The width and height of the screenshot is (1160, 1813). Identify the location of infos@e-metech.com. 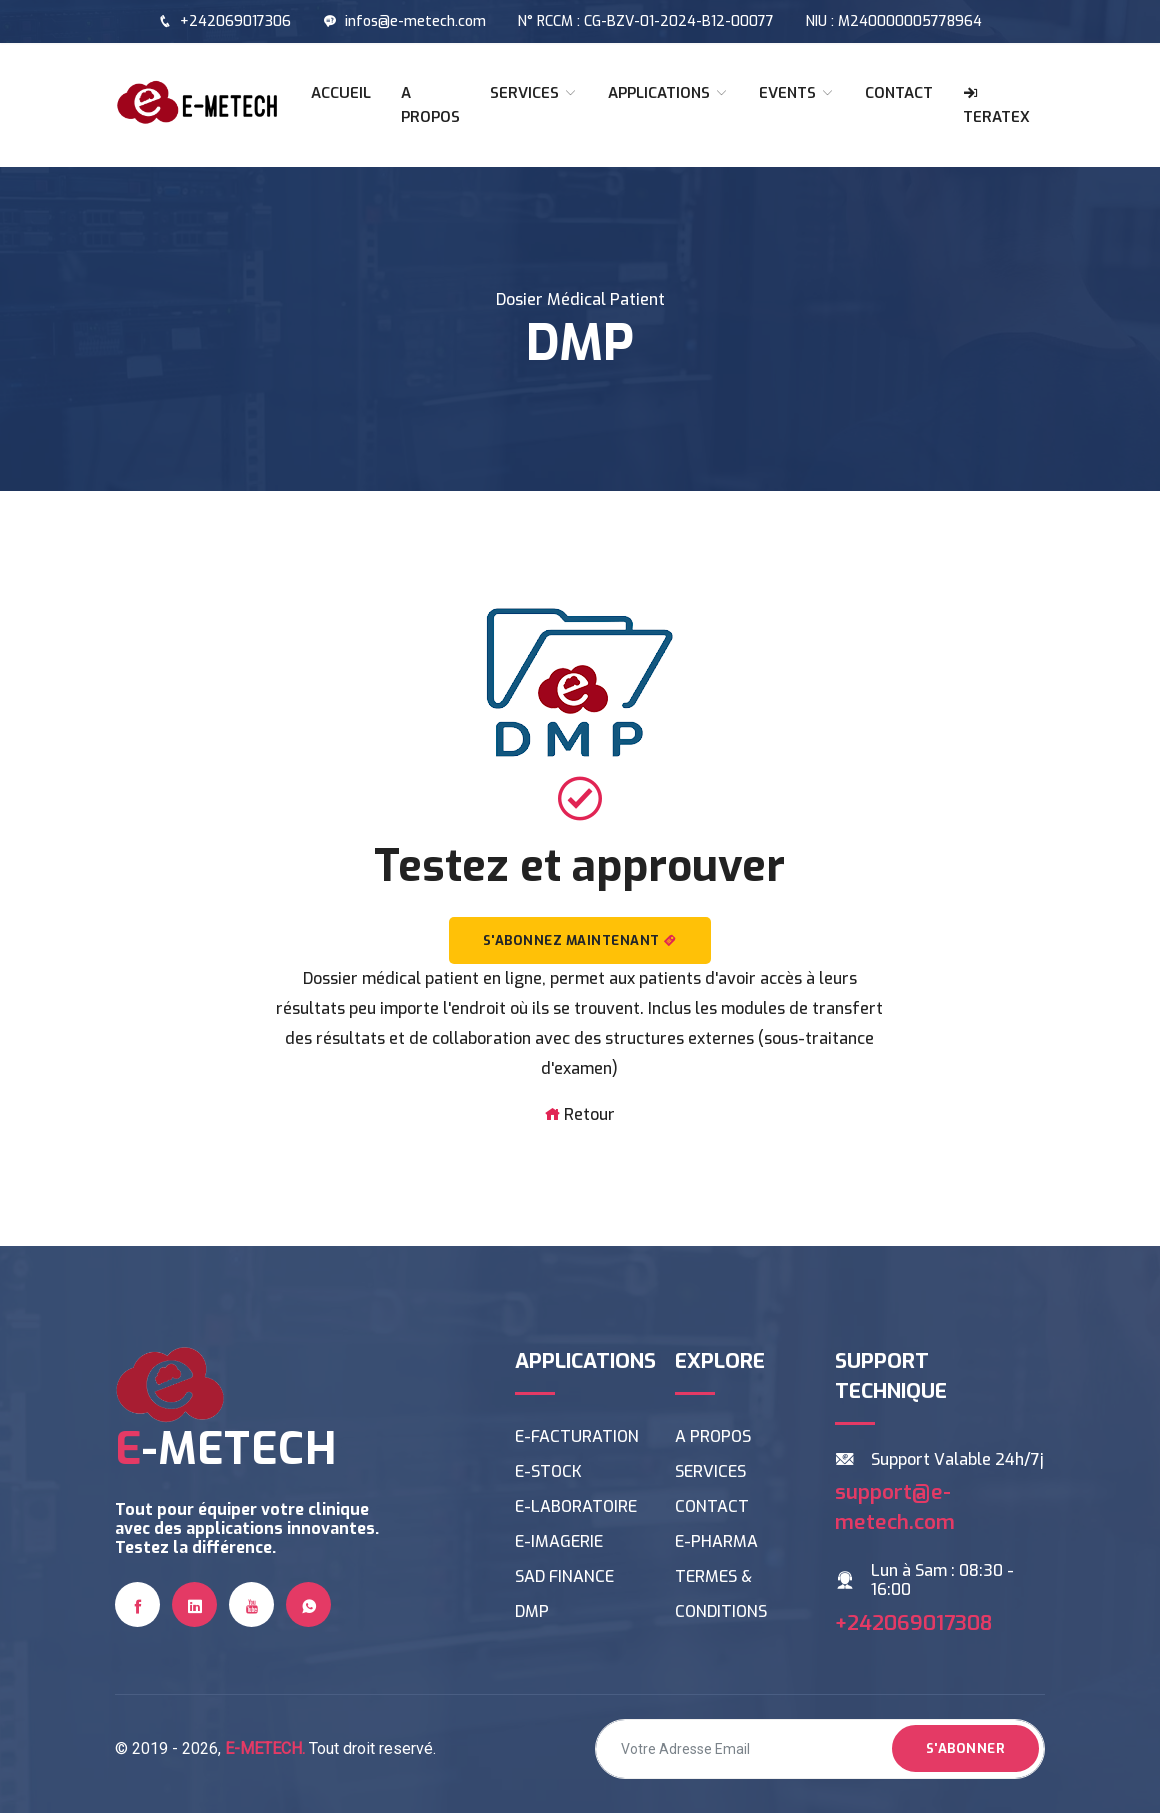
(404, 21).